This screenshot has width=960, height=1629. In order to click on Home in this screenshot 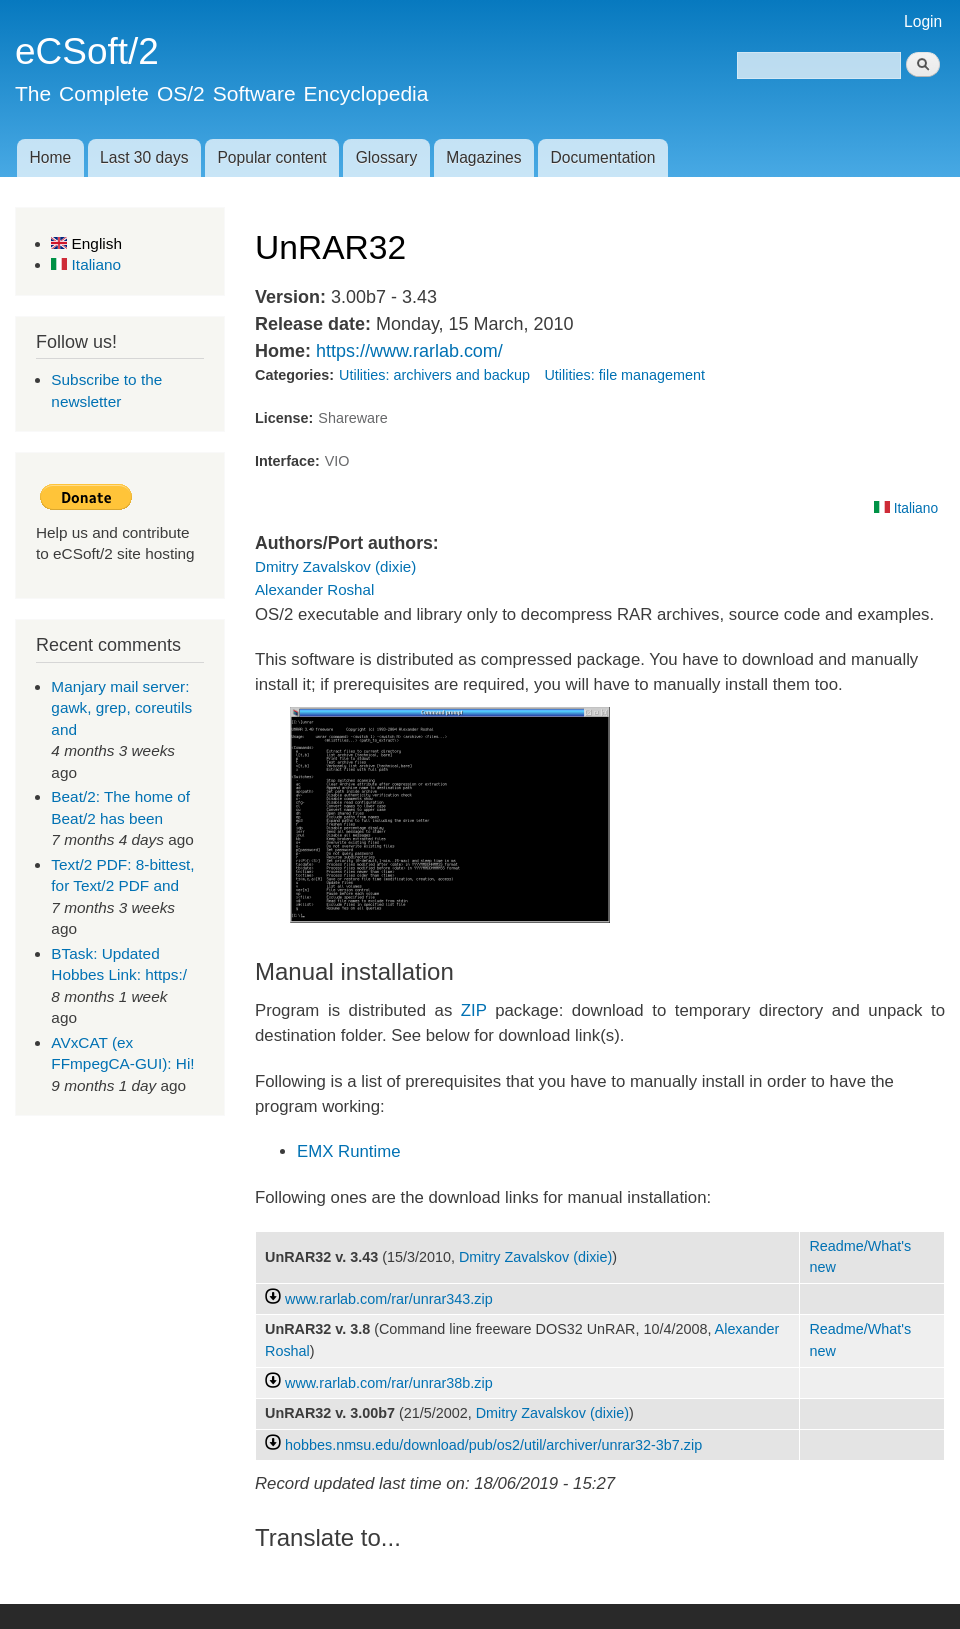, I will do `click(50, 157)`.